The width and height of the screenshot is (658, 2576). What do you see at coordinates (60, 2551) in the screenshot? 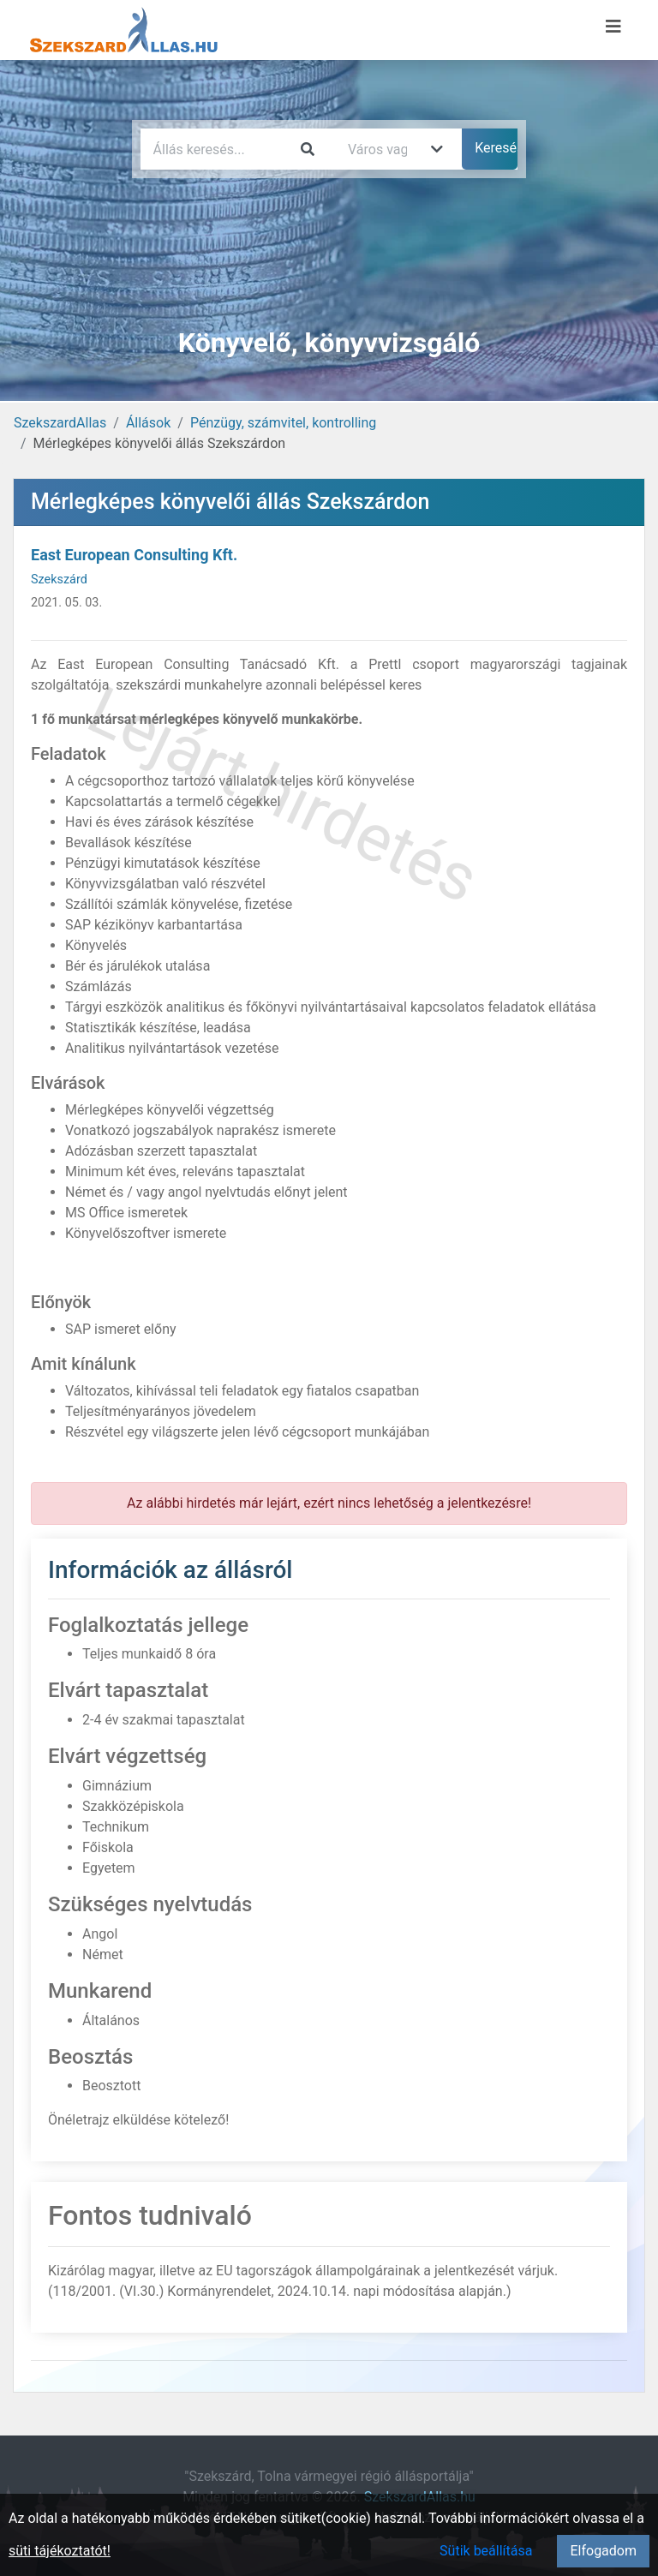
I see `süti tájékoztatót!` at bounding box center [60, 2551].